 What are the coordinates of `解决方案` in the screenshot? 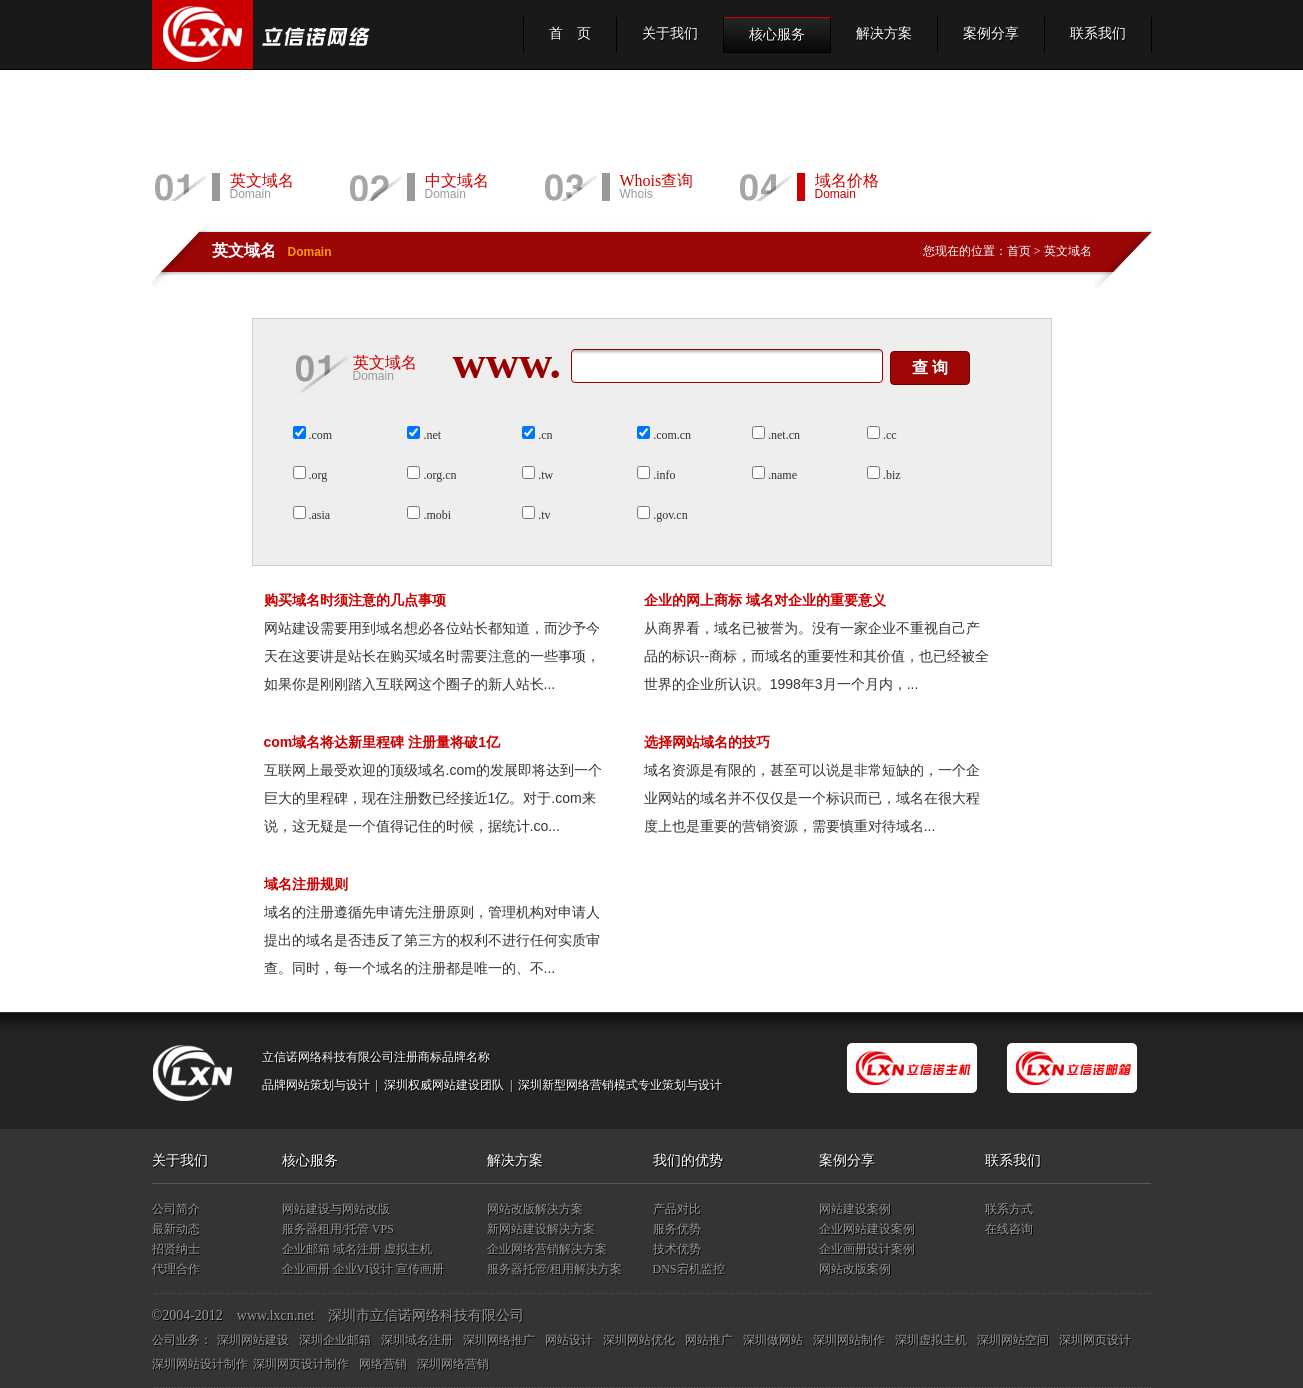 It's located at (884, 33).